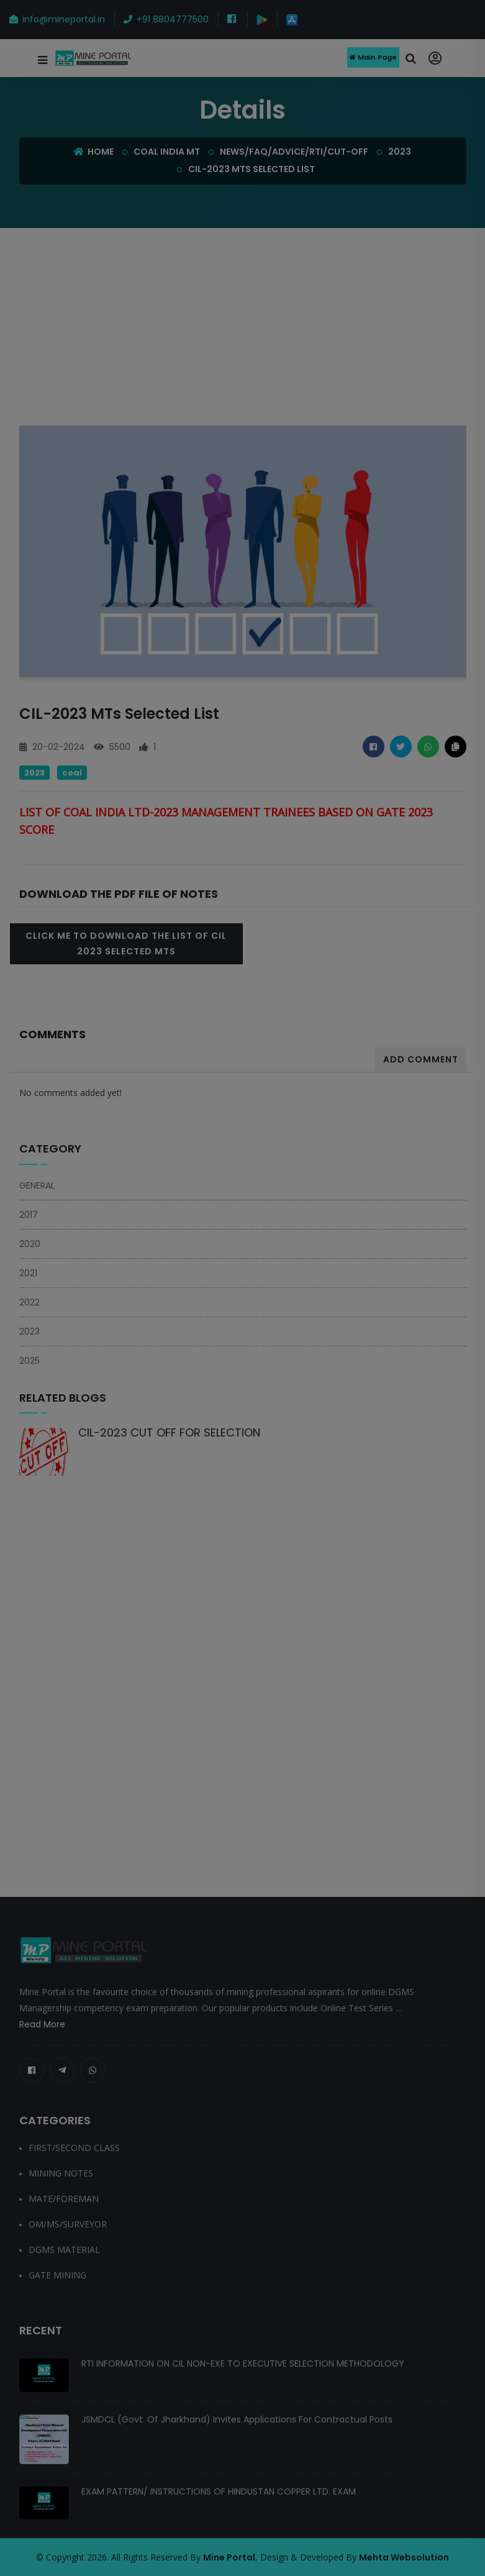 Image resolution: width=485 pixels, height=2576 pixels. Describe the element at coordinates (167, 151) in the screenshot. I see `COAL INDIA MT` at that location.